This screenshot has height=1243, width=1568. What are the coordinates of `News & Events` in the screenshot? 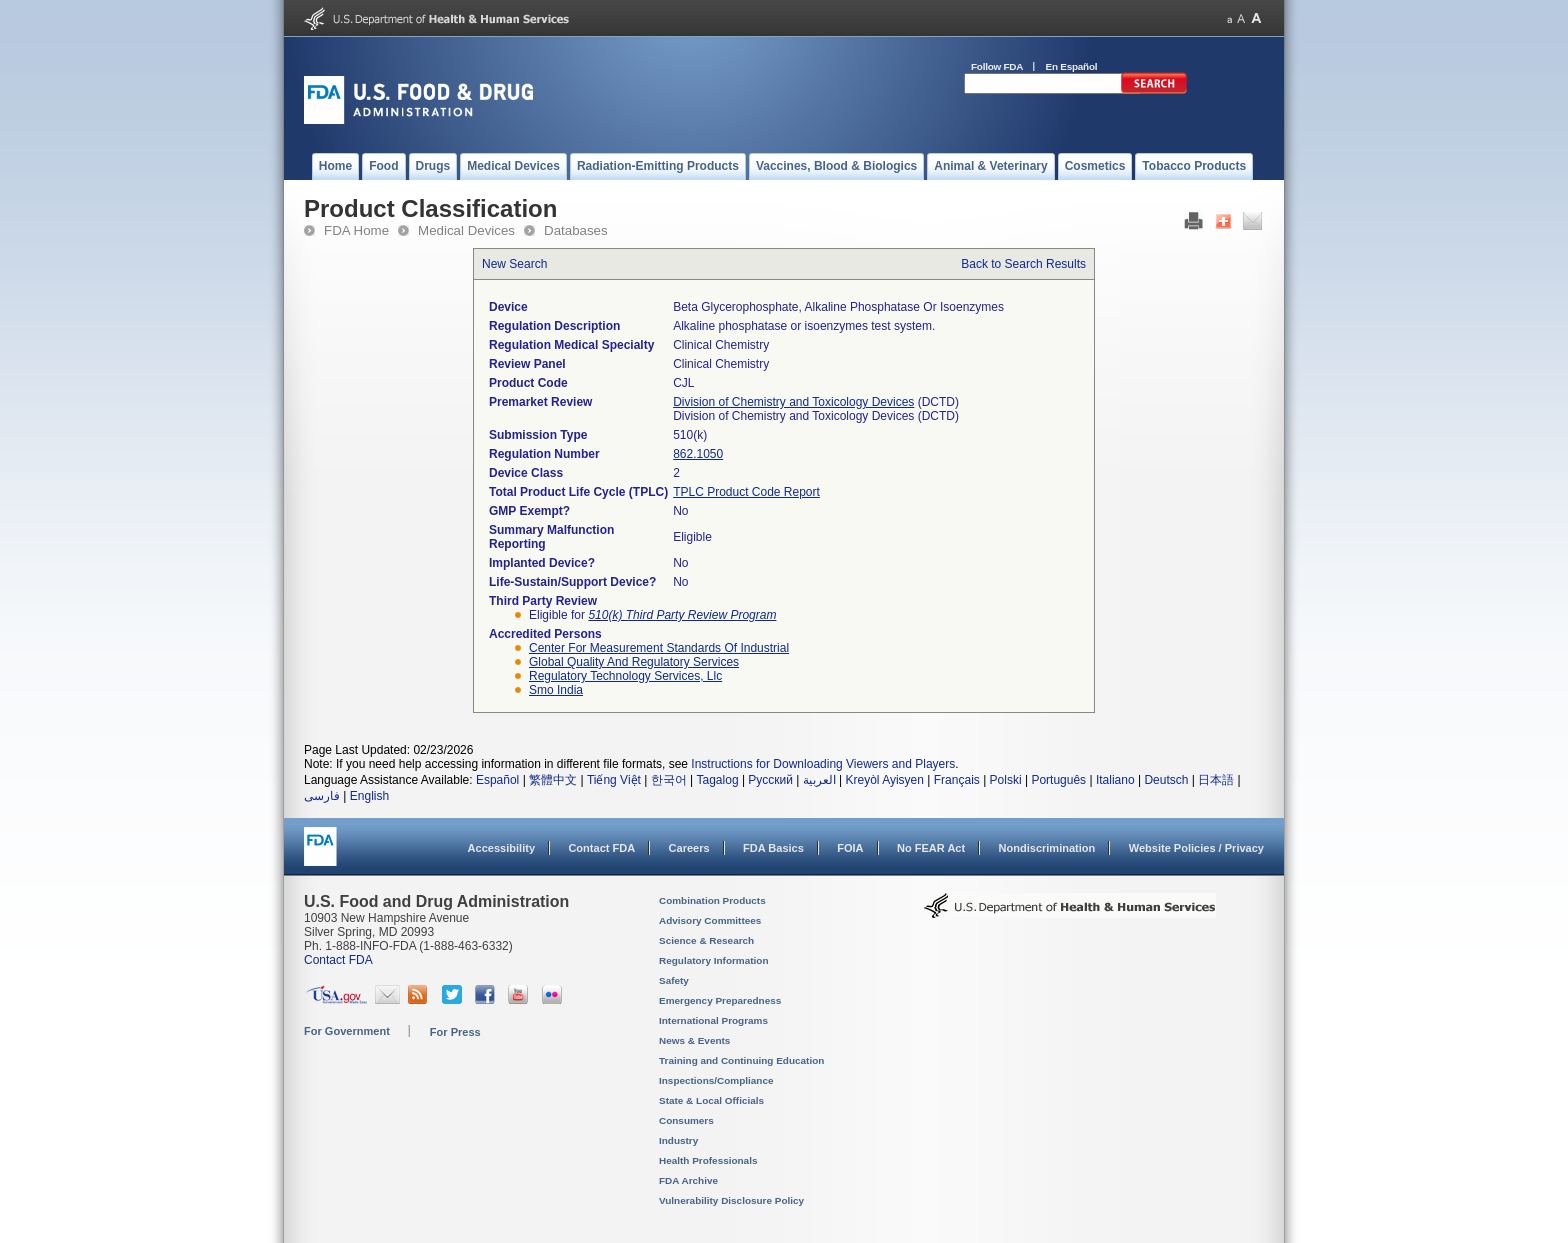 It's located at (694, 1040).